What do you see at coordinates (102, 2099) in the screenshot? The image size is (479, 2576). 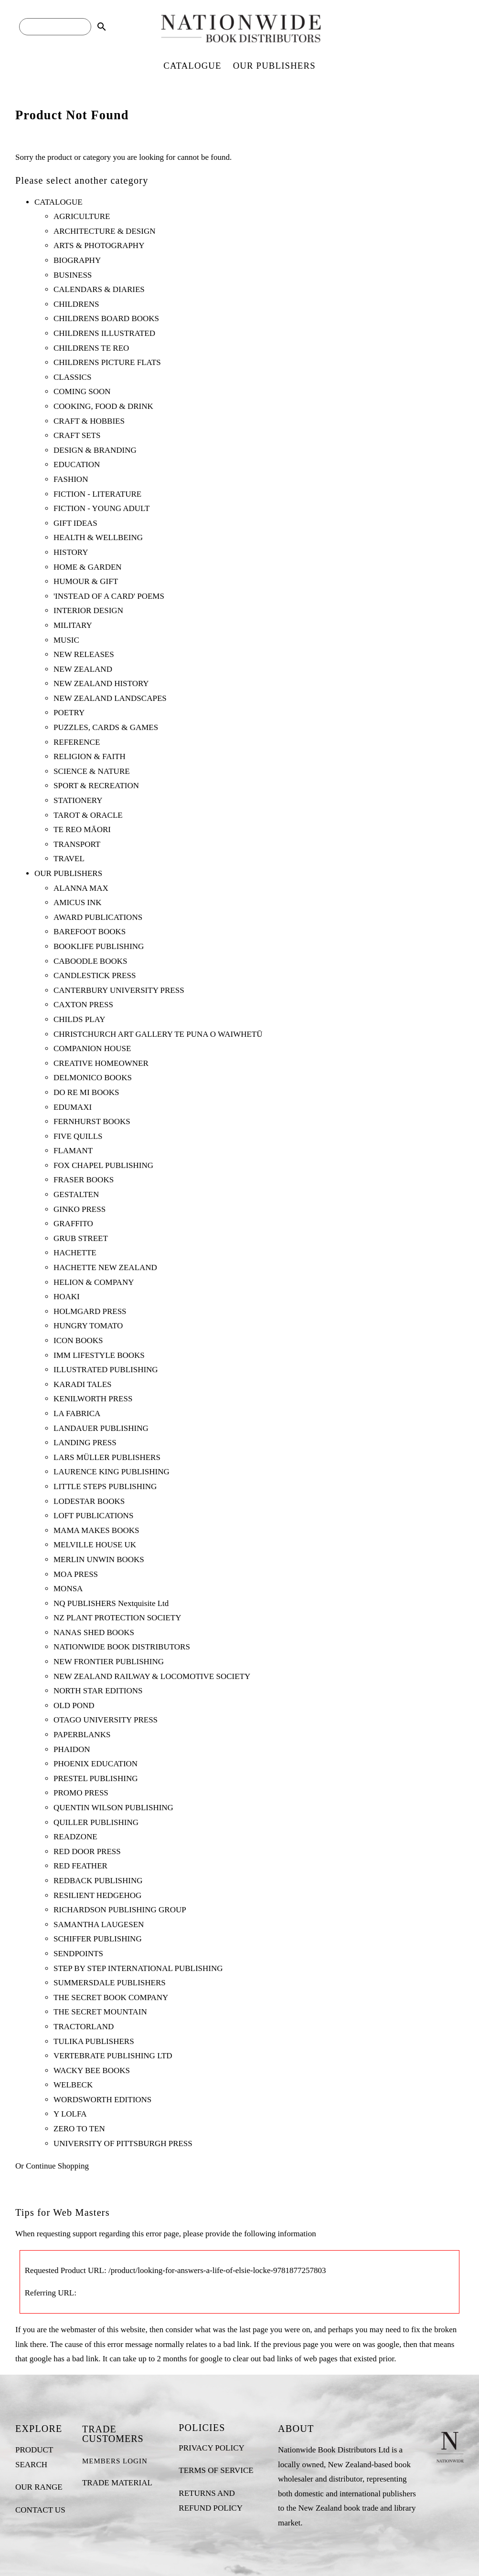 I see `WORDSWORTH EDITIONS` at bounding box center [102, 2099].